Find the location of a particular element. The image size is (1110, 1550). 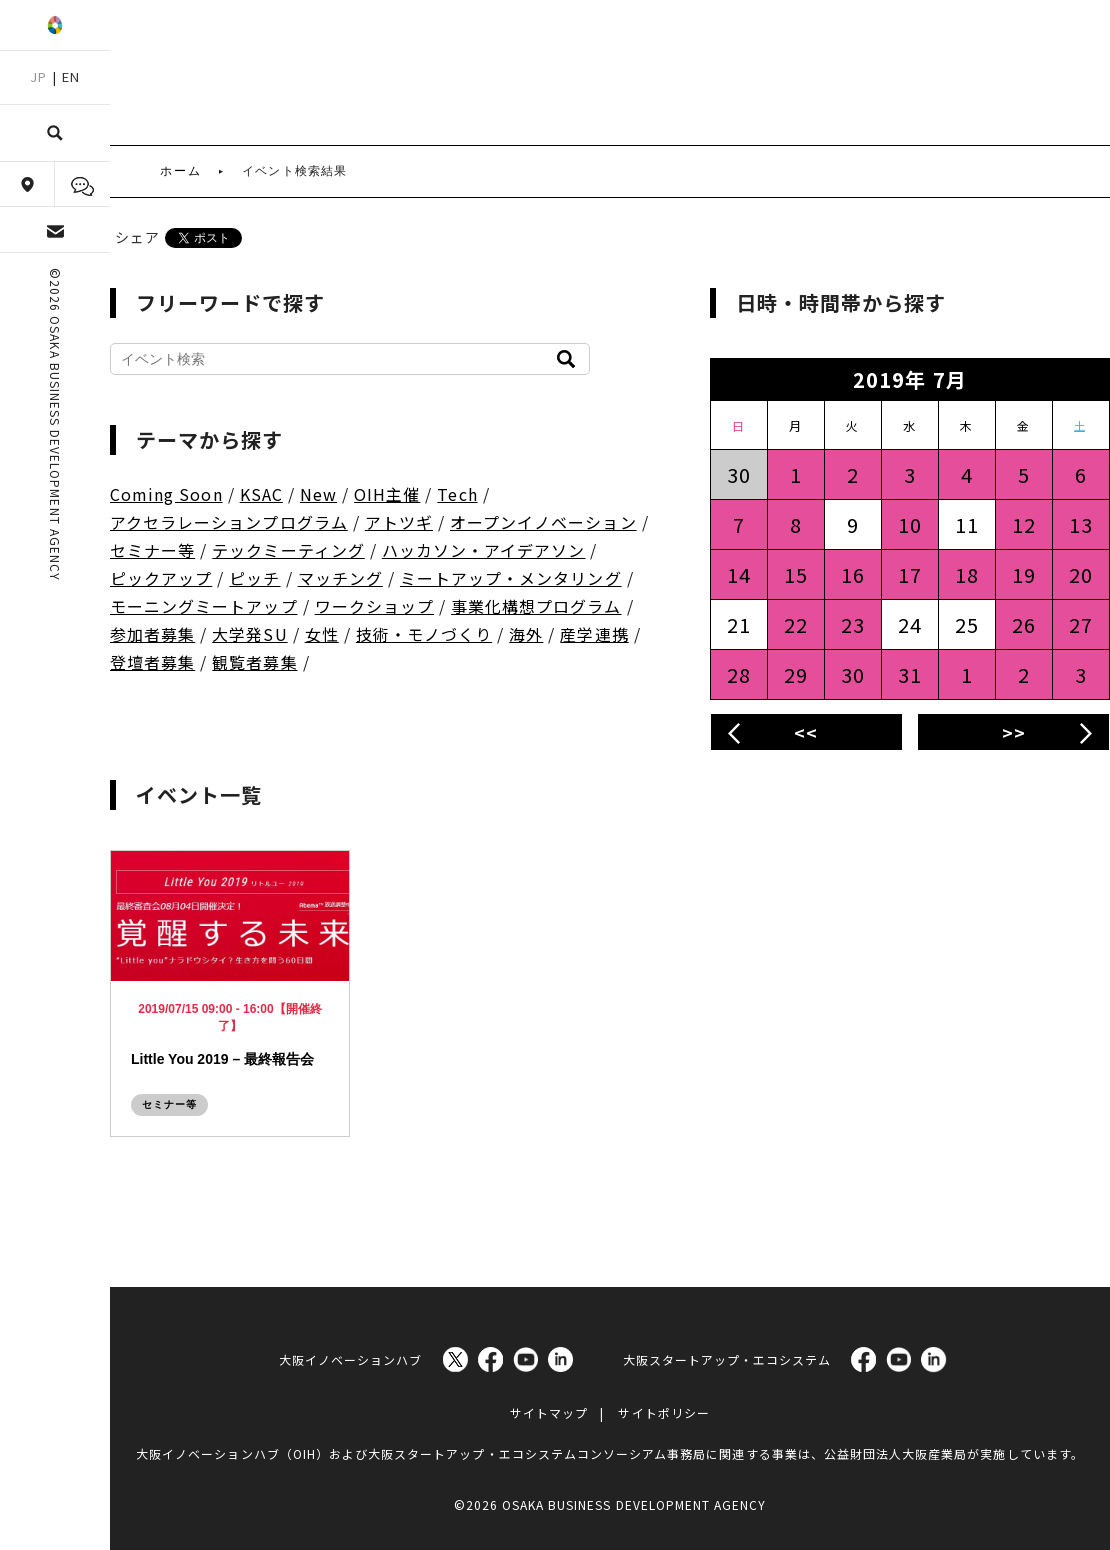

オープンイノベーション is located at coordinates (543, 522).